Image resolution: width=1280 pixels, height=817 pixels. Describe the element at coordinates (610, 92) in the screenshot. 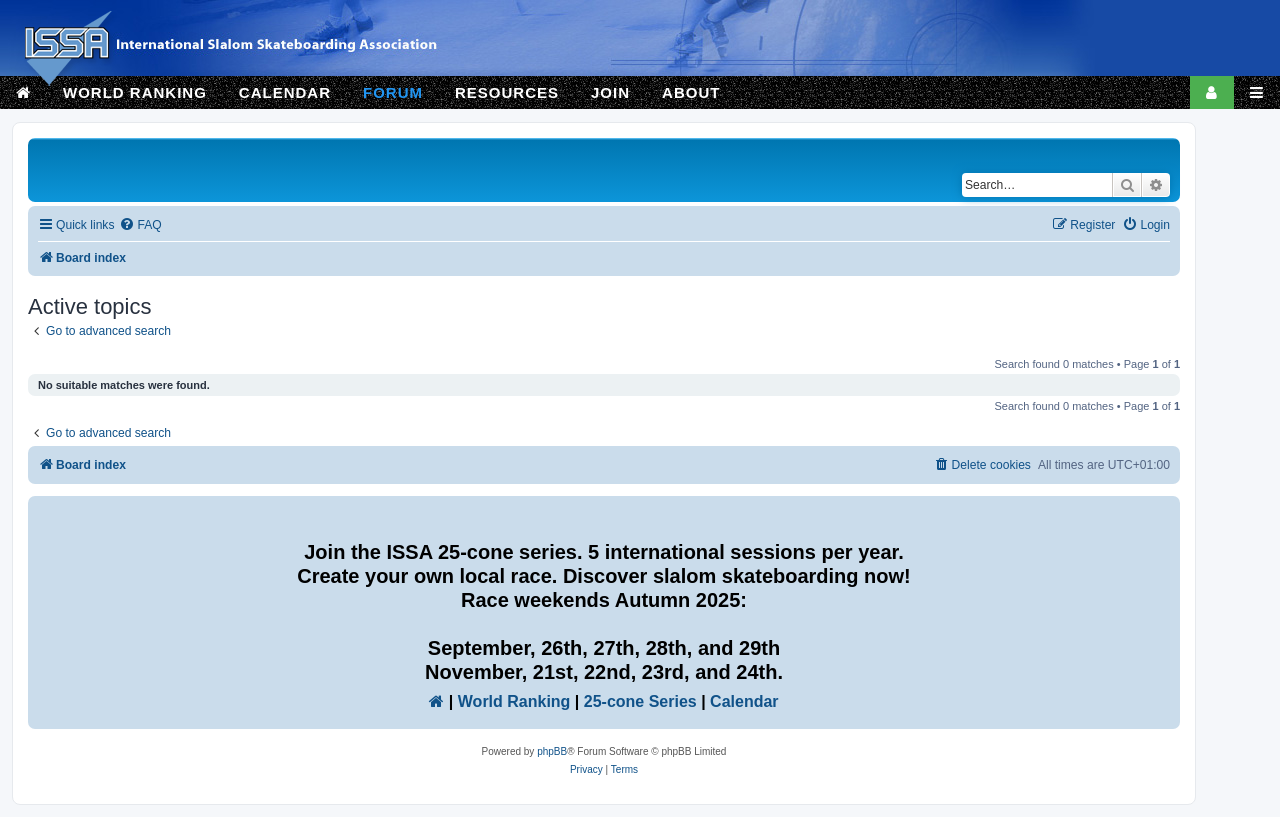

I see `JOIN` at that location.